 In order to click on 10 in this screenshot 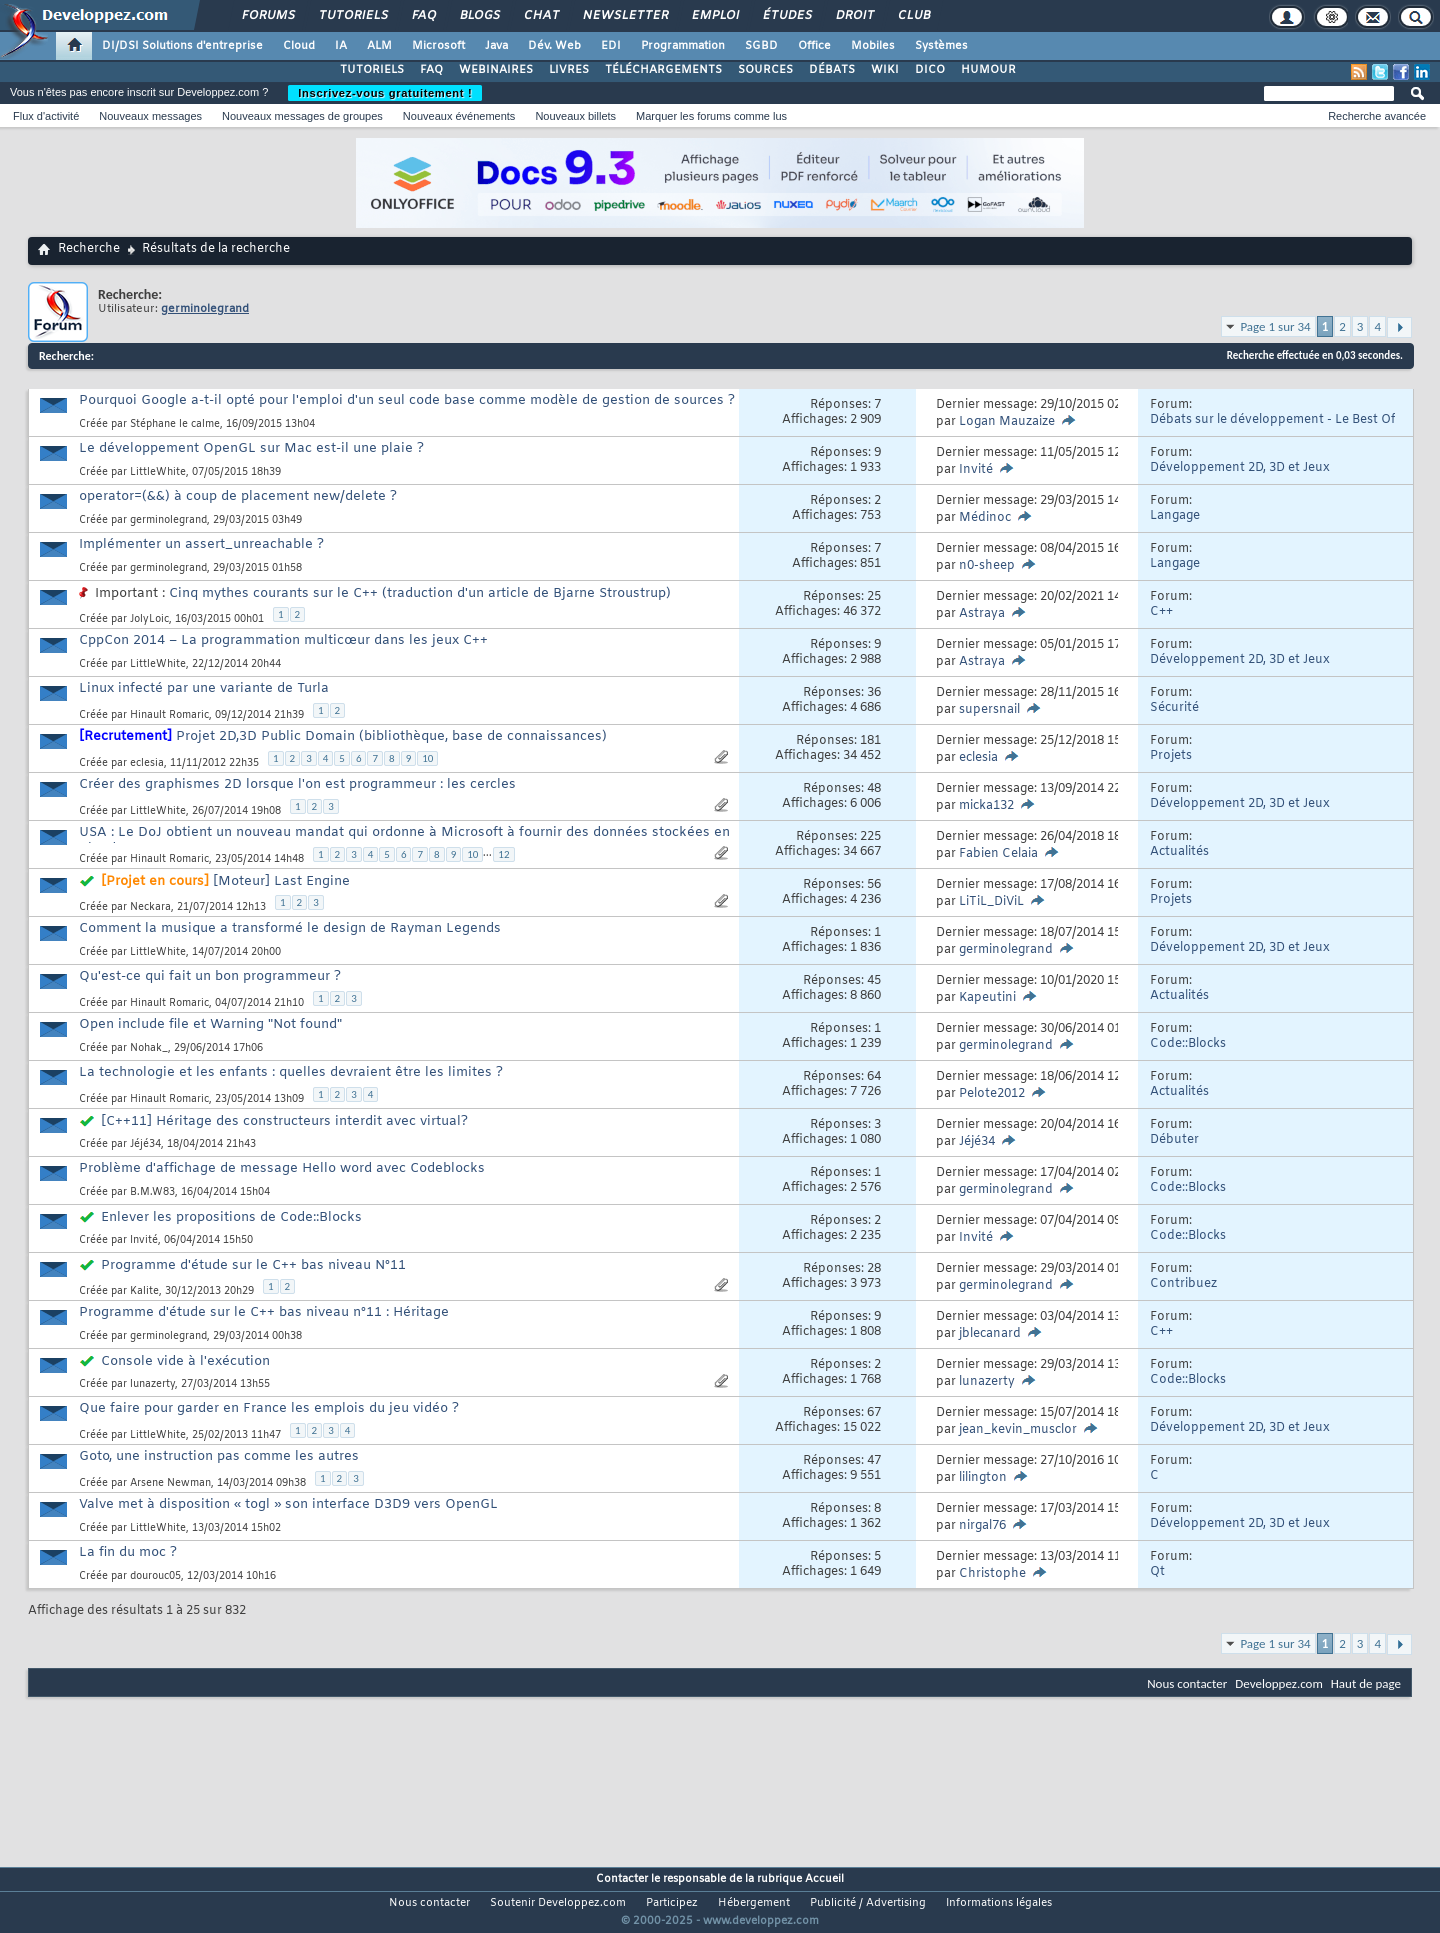, I will do `click(427, 758)`.